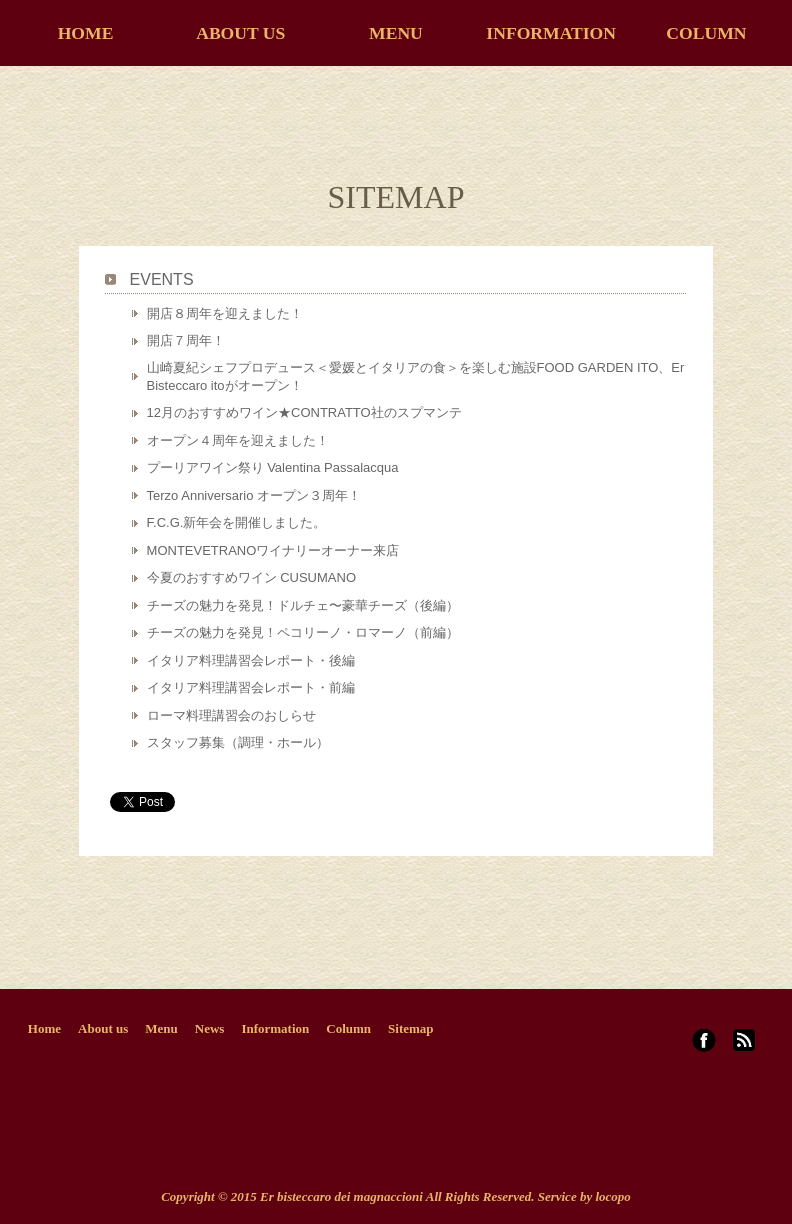 Image resolution: width=792 pixels, height=1224 pixels. What do you see at coordinates (348, 1028) in the screenshot?
I see `Column` at bounding box center [348, 1028].